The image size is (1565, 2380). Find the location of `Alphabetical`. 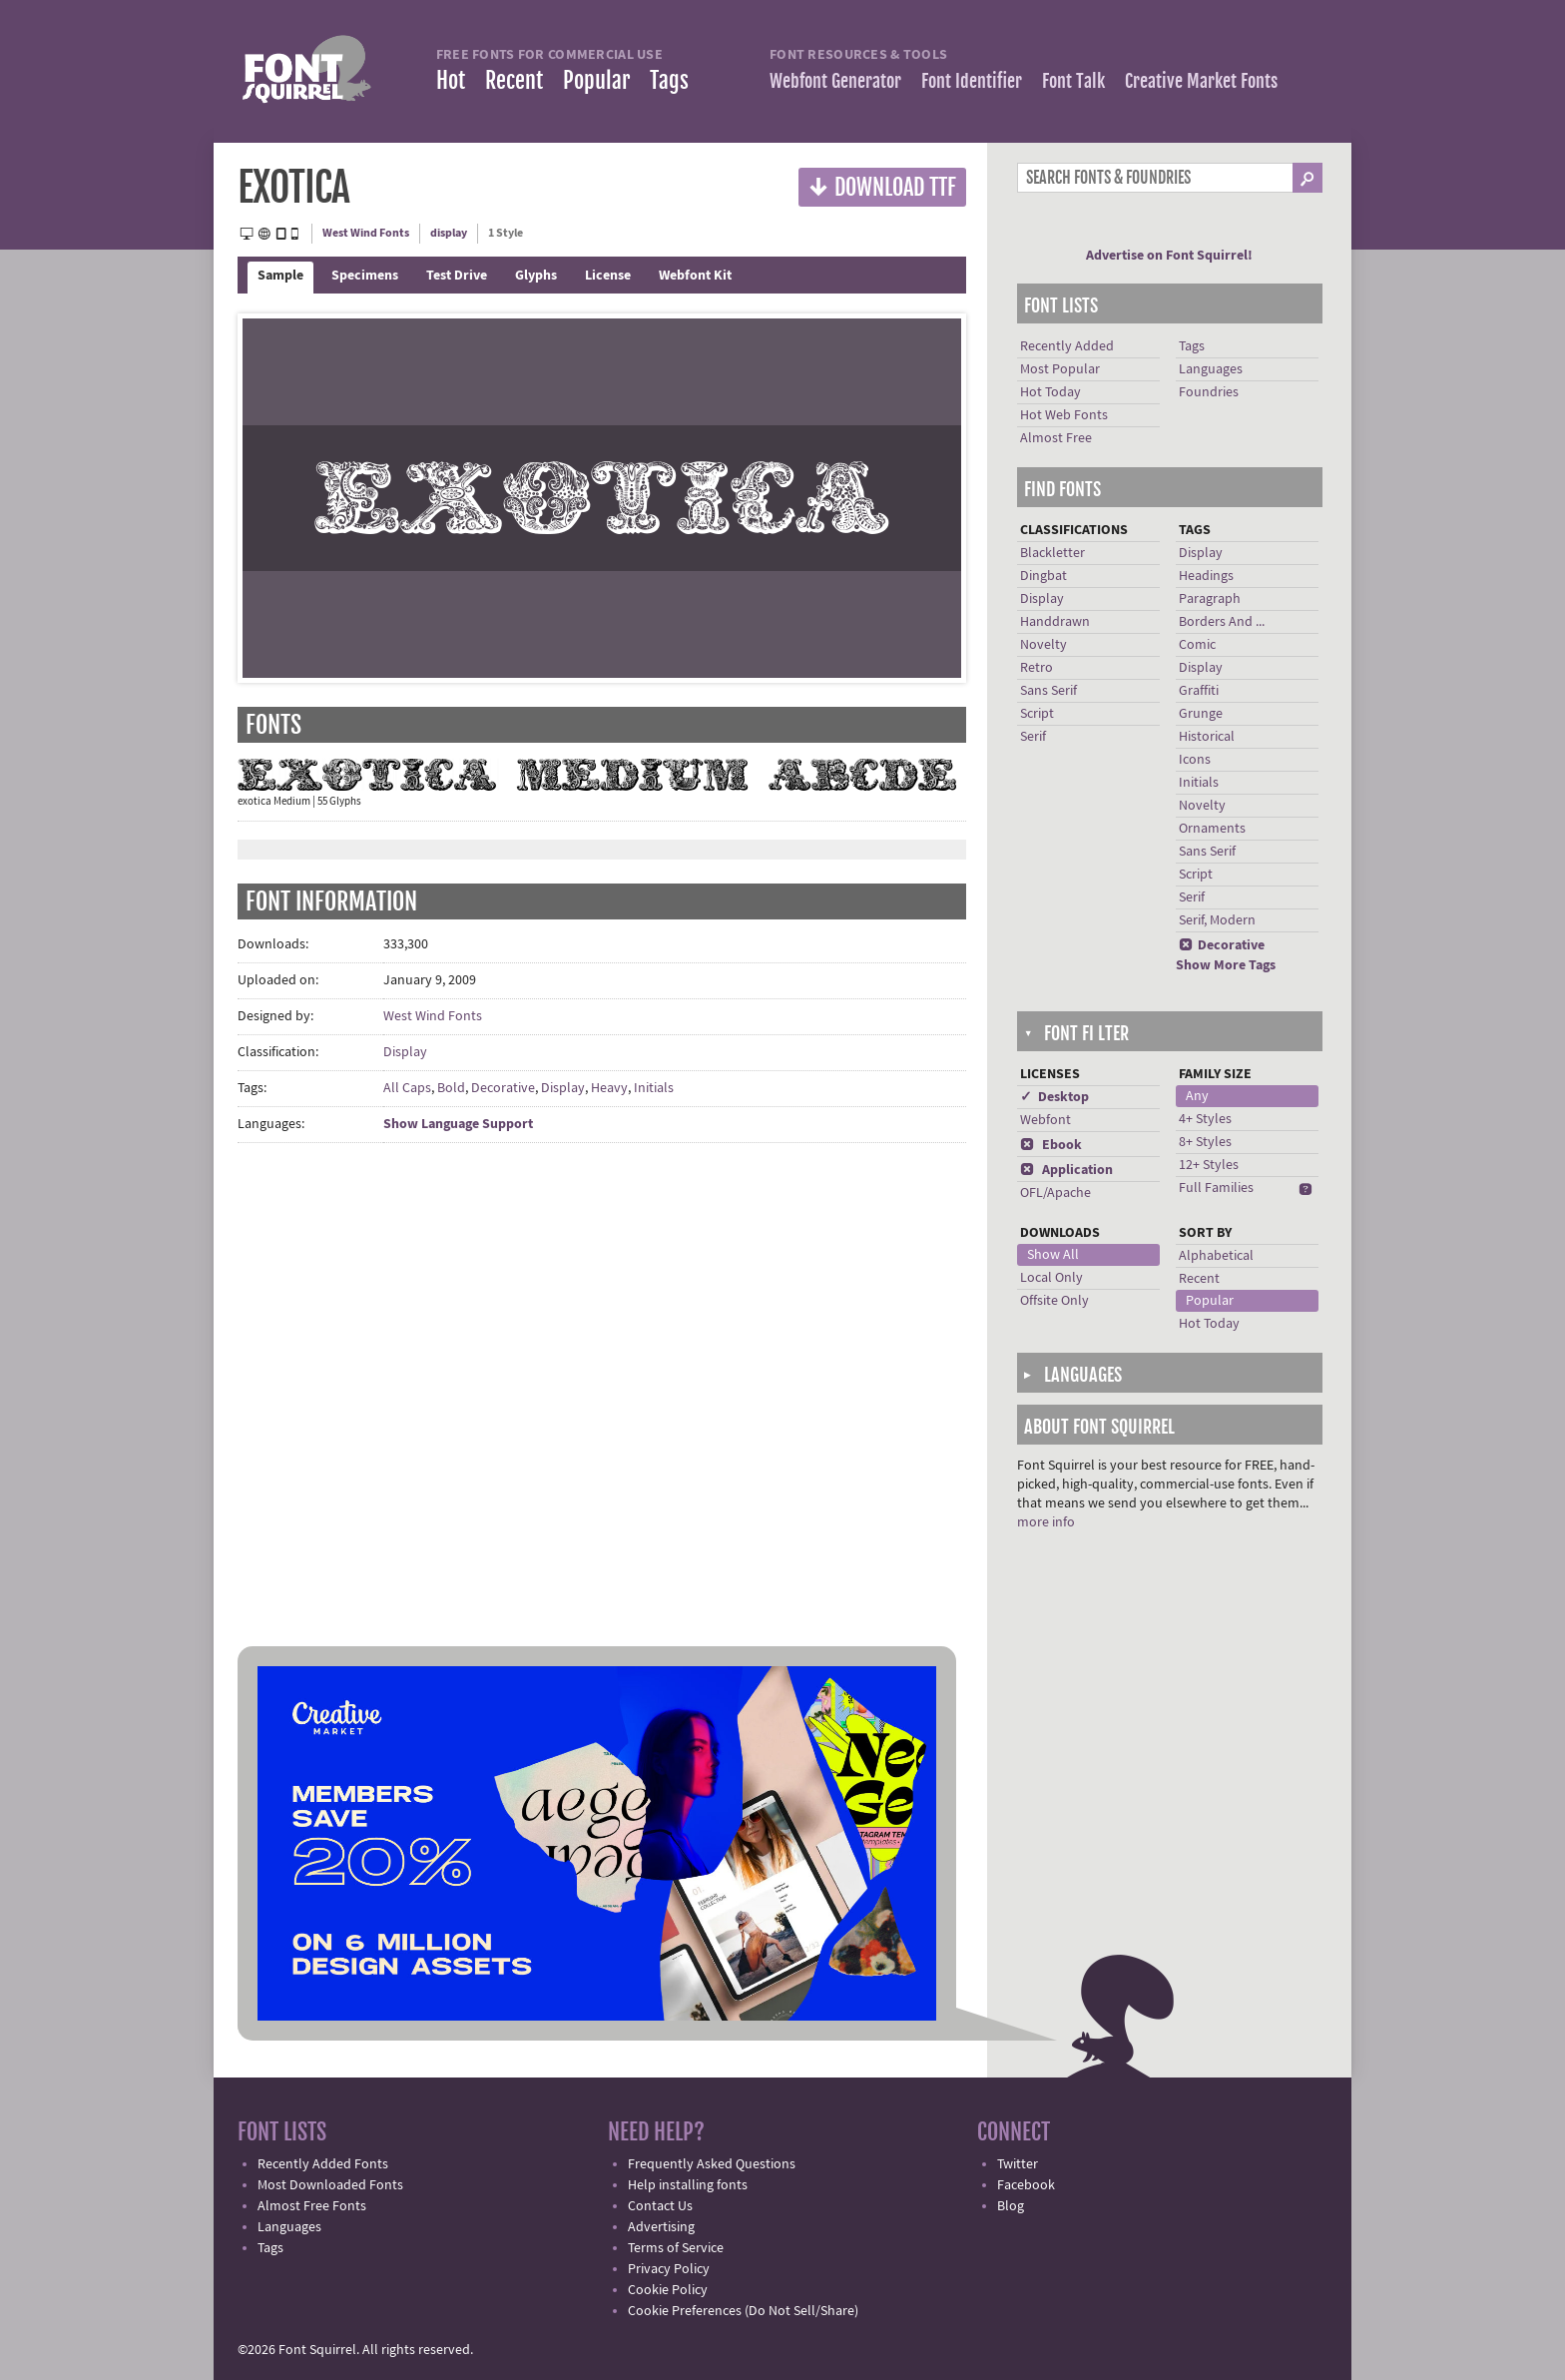

Alphabetical is located at coordinates (1216, 1256).